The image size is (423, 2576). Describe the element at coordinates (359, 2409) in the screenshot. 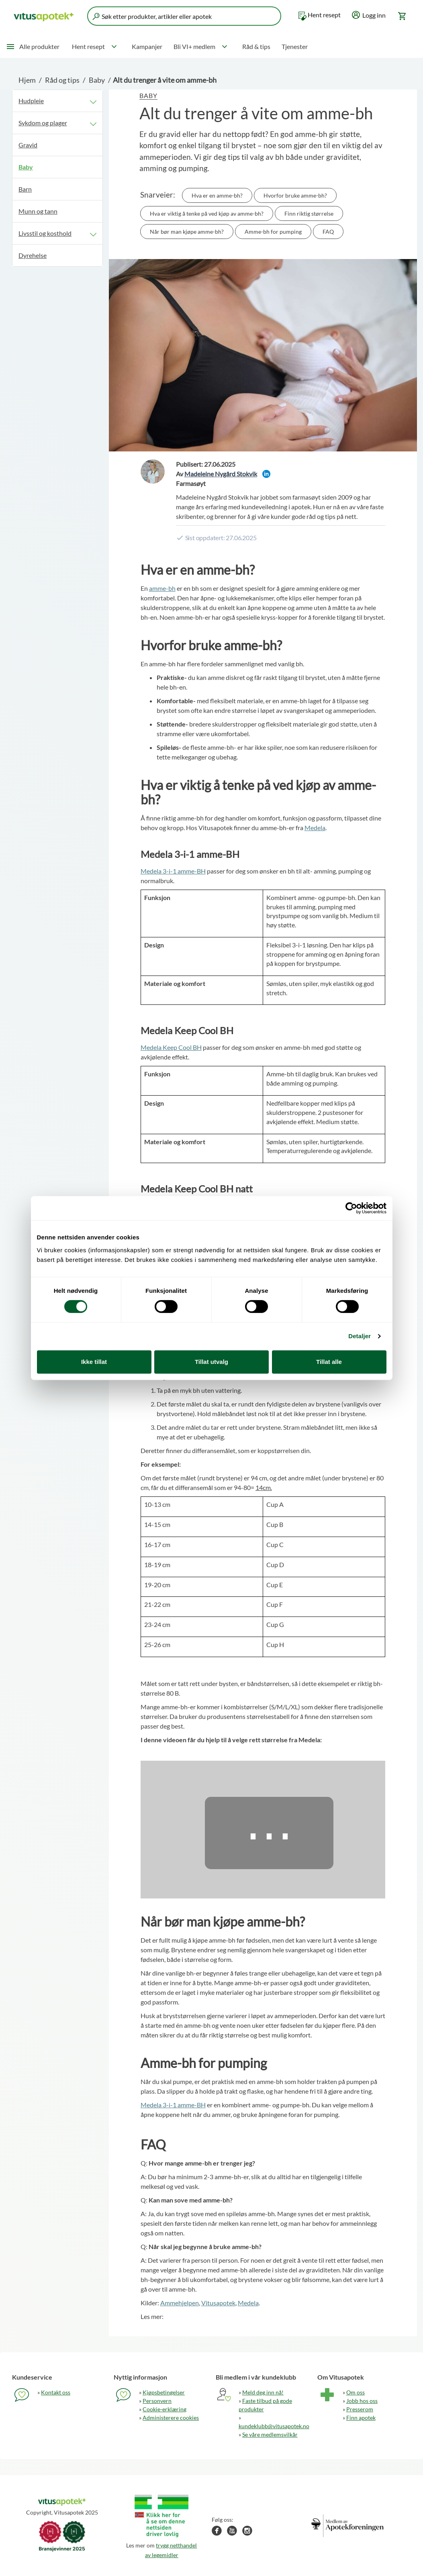

I see `Presserom` at that location.